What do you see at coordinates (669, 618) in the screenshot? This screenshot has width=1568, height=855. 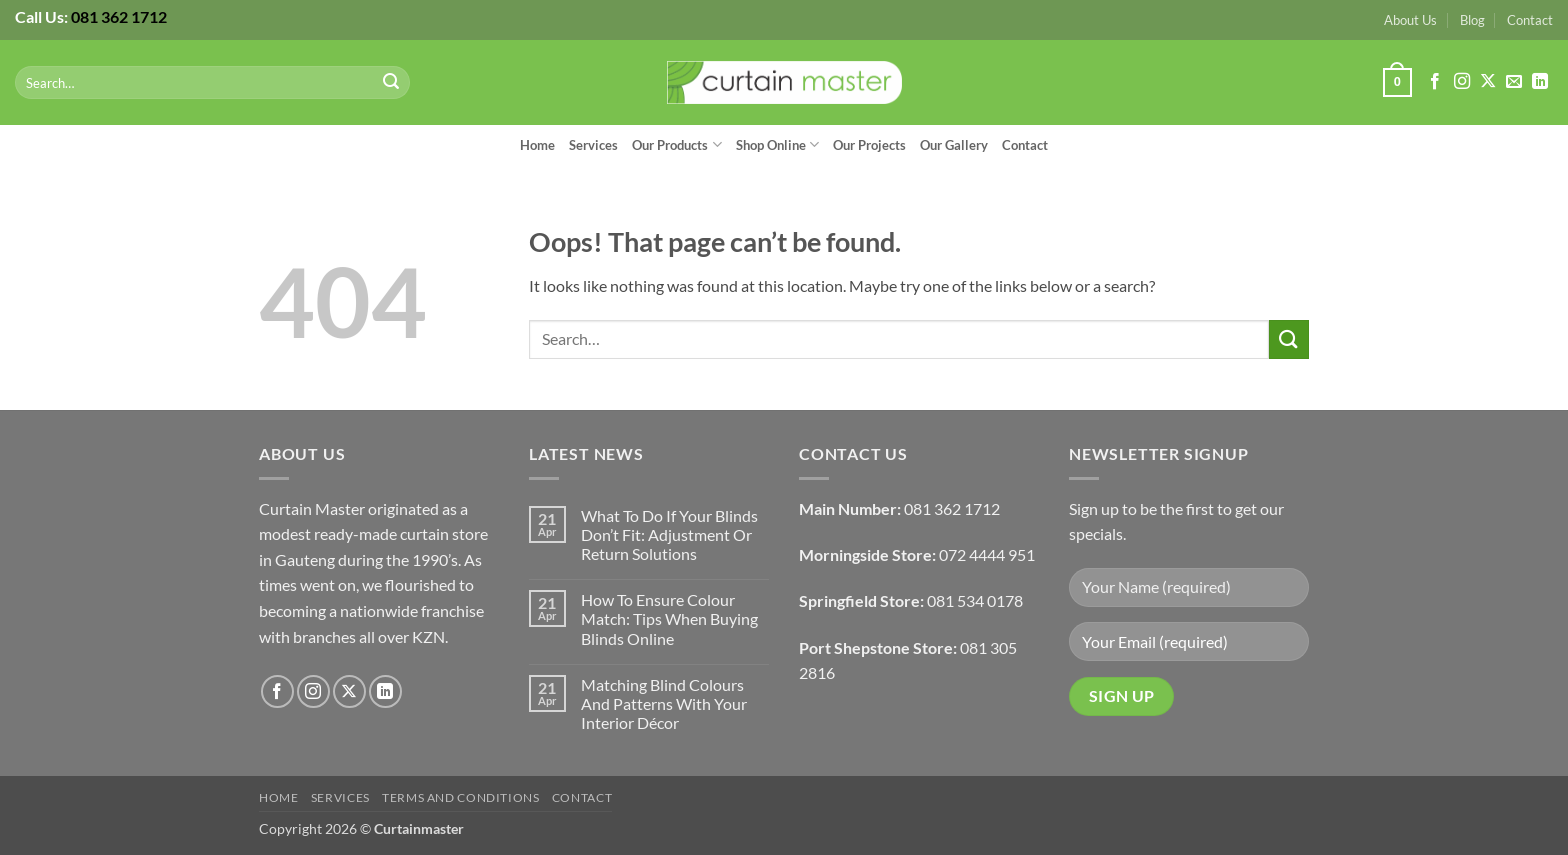 I see `How To Ensure Colour Match: Tips When Buying Blinds Online` at bounding box center [669, 618].